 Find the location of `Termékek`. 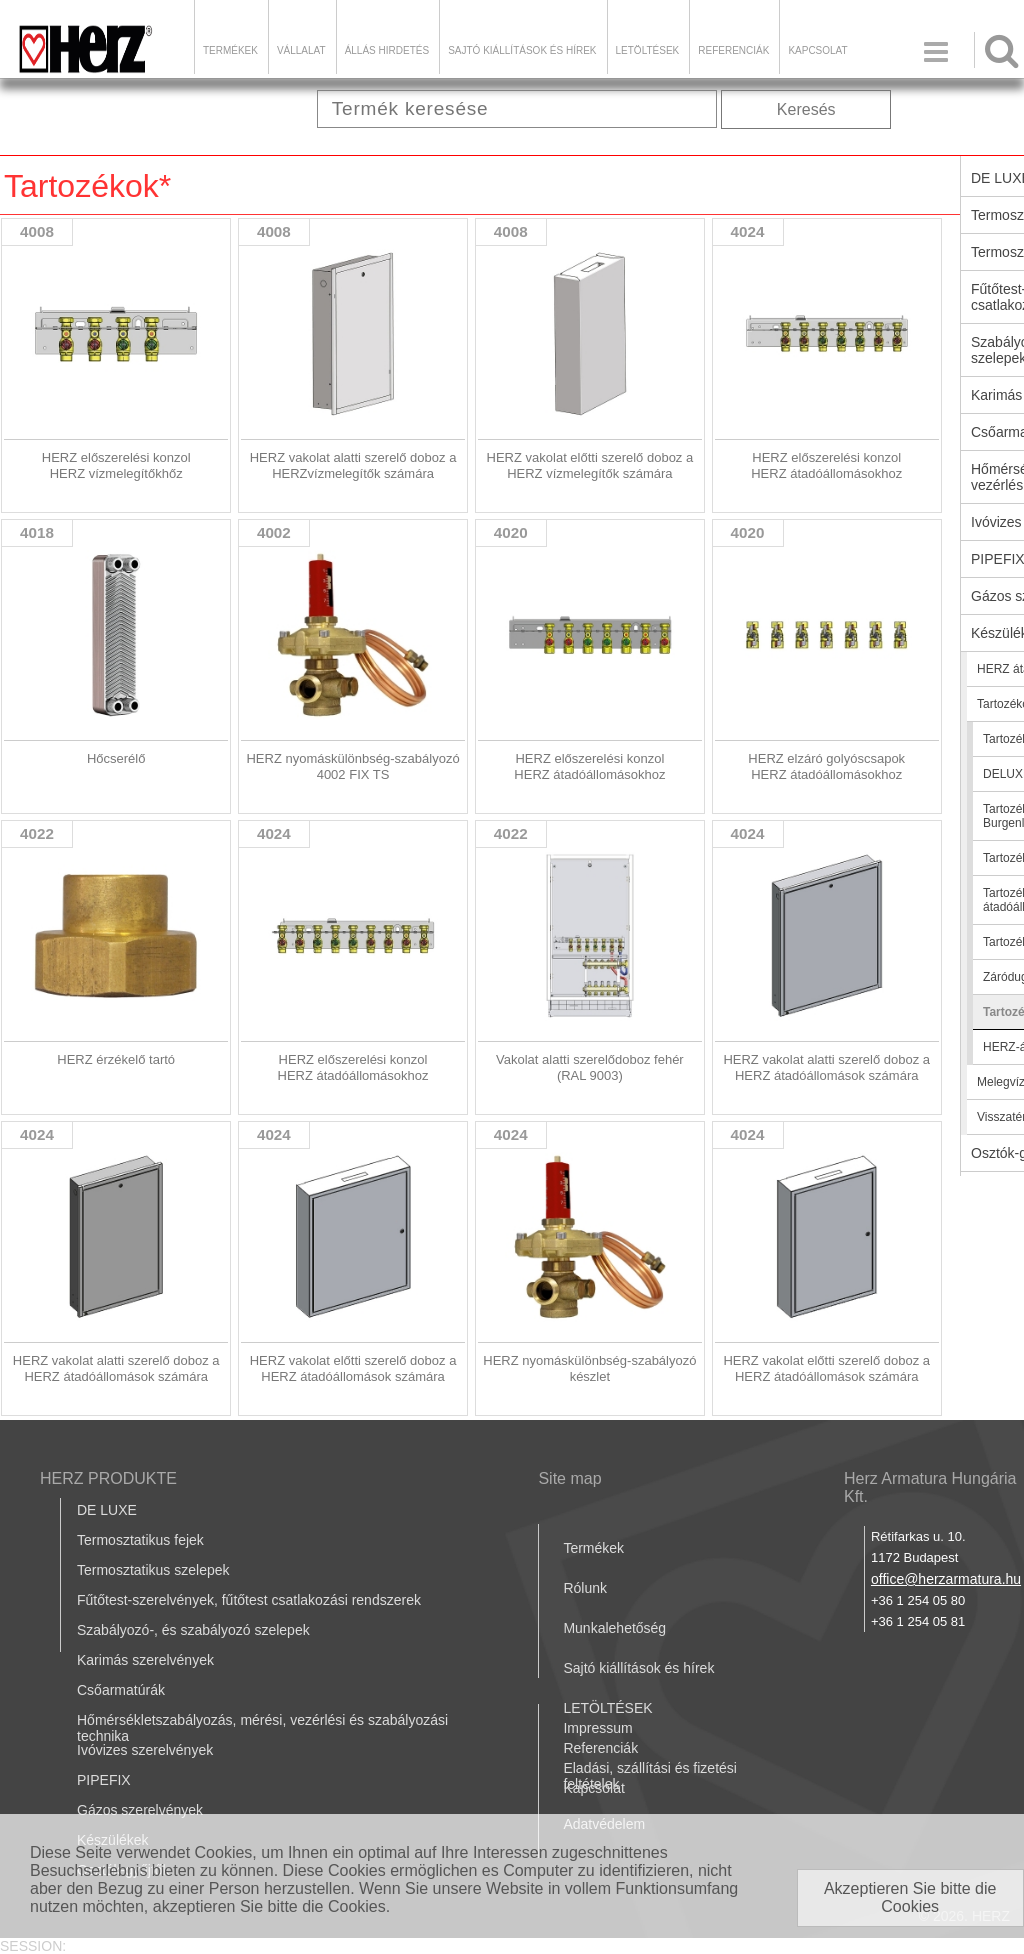

Termékek is located at coordinates (230, 50).